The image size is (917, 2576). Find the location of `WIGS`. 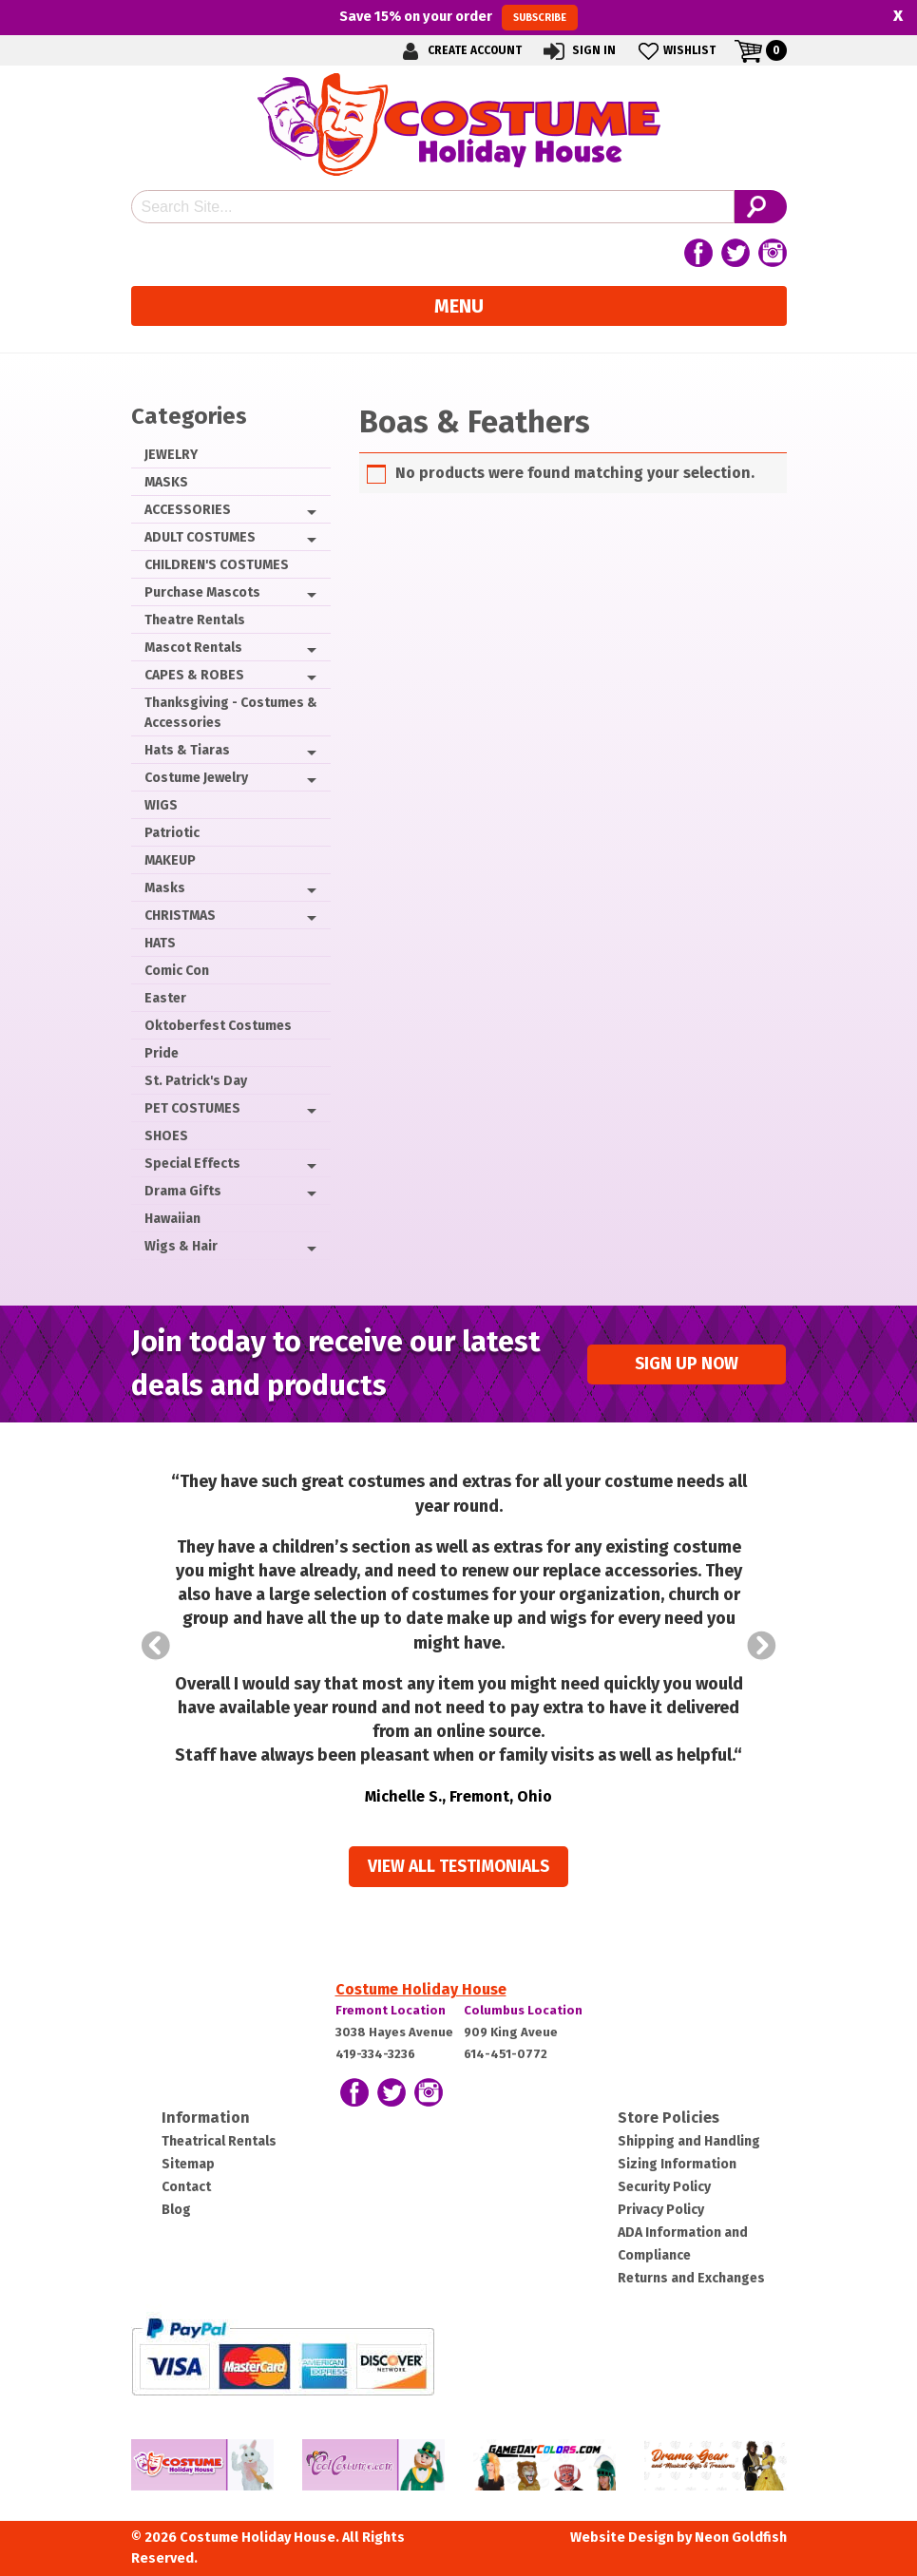

WIGS is located at coordinates (161, 805).